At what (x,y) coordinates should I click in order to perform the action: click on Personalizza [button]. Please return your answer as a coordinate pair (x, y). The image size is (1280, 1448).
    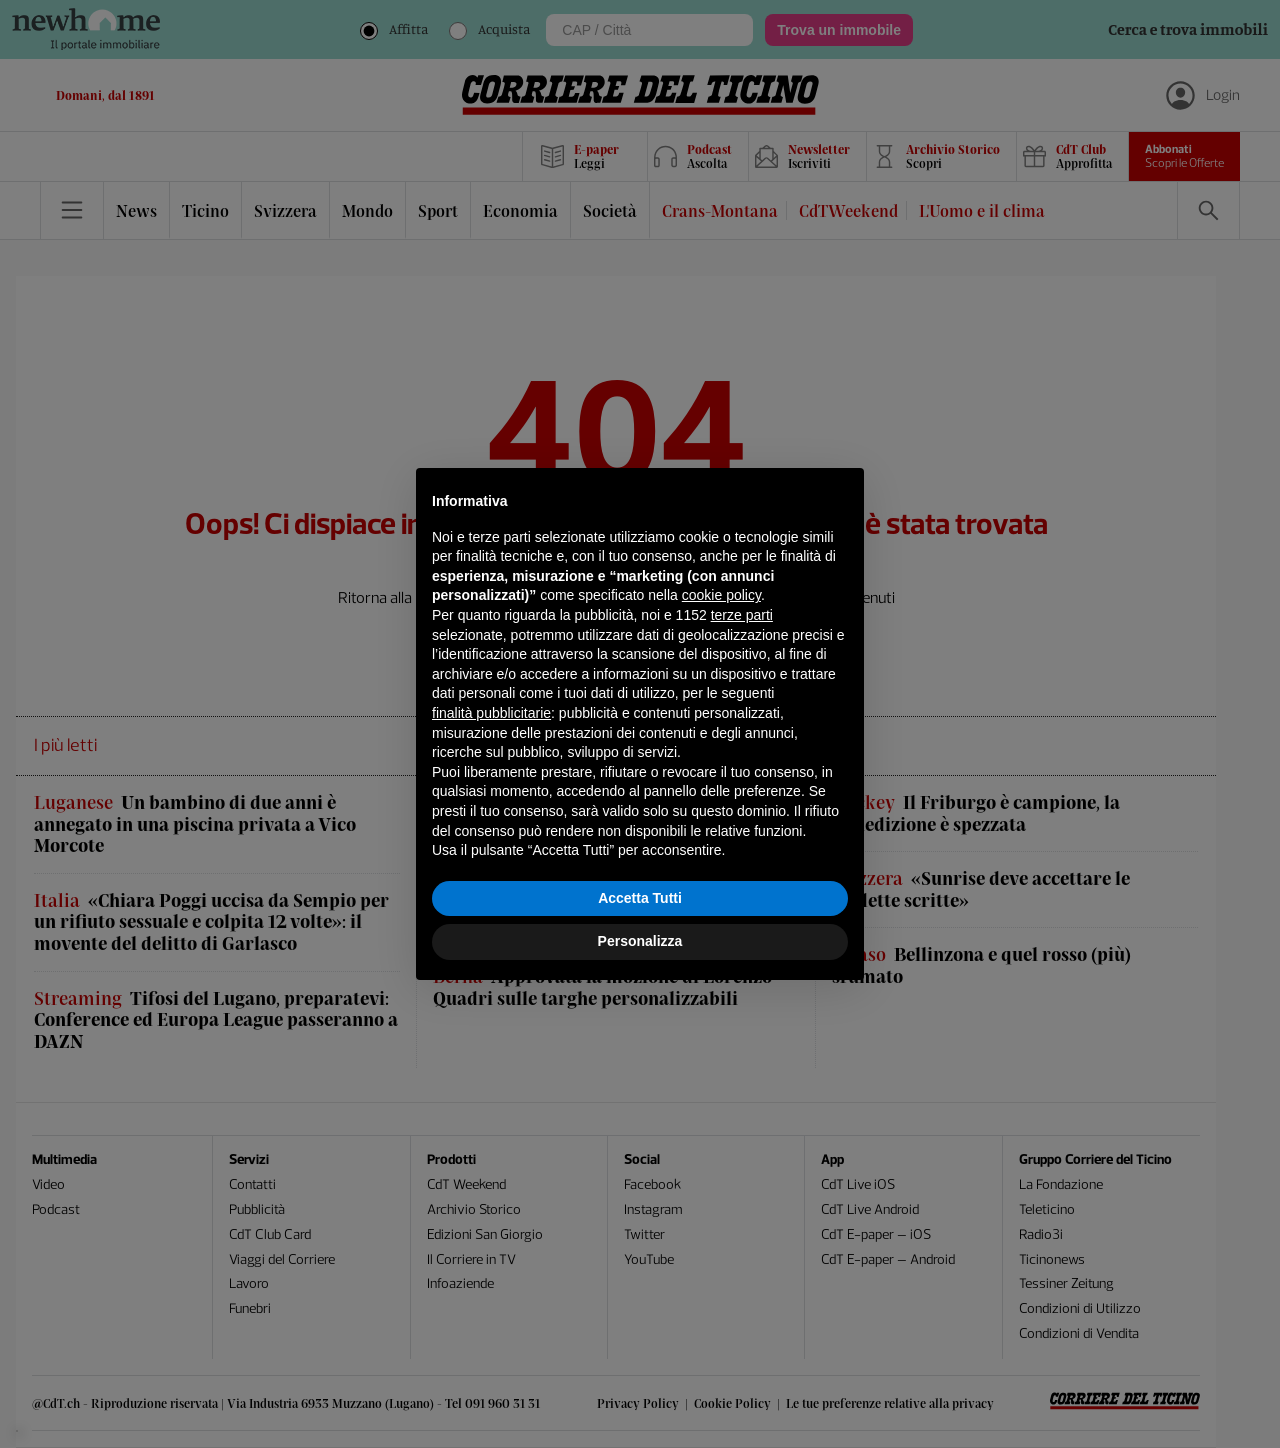
    Looking at the image, I should click on (640, 941).